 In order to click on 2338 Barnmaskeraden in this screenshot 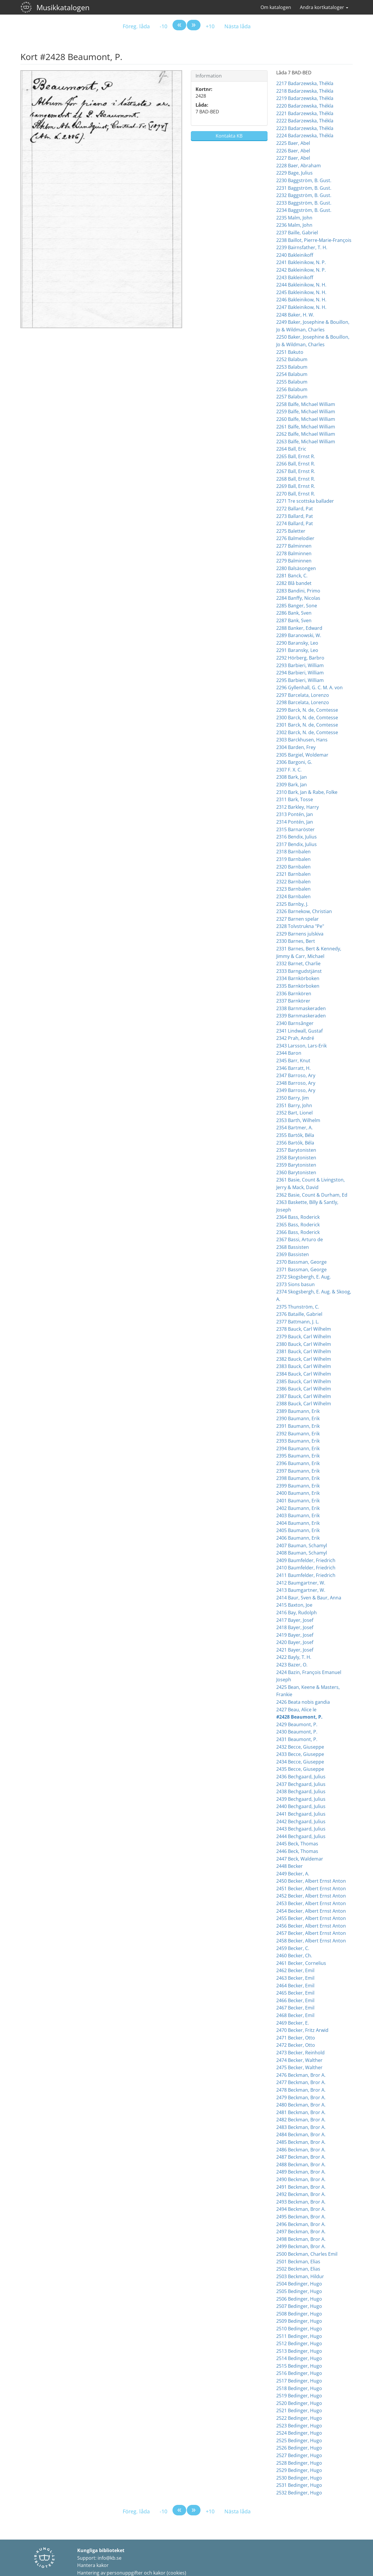, I will do `click(301, 1008)`.